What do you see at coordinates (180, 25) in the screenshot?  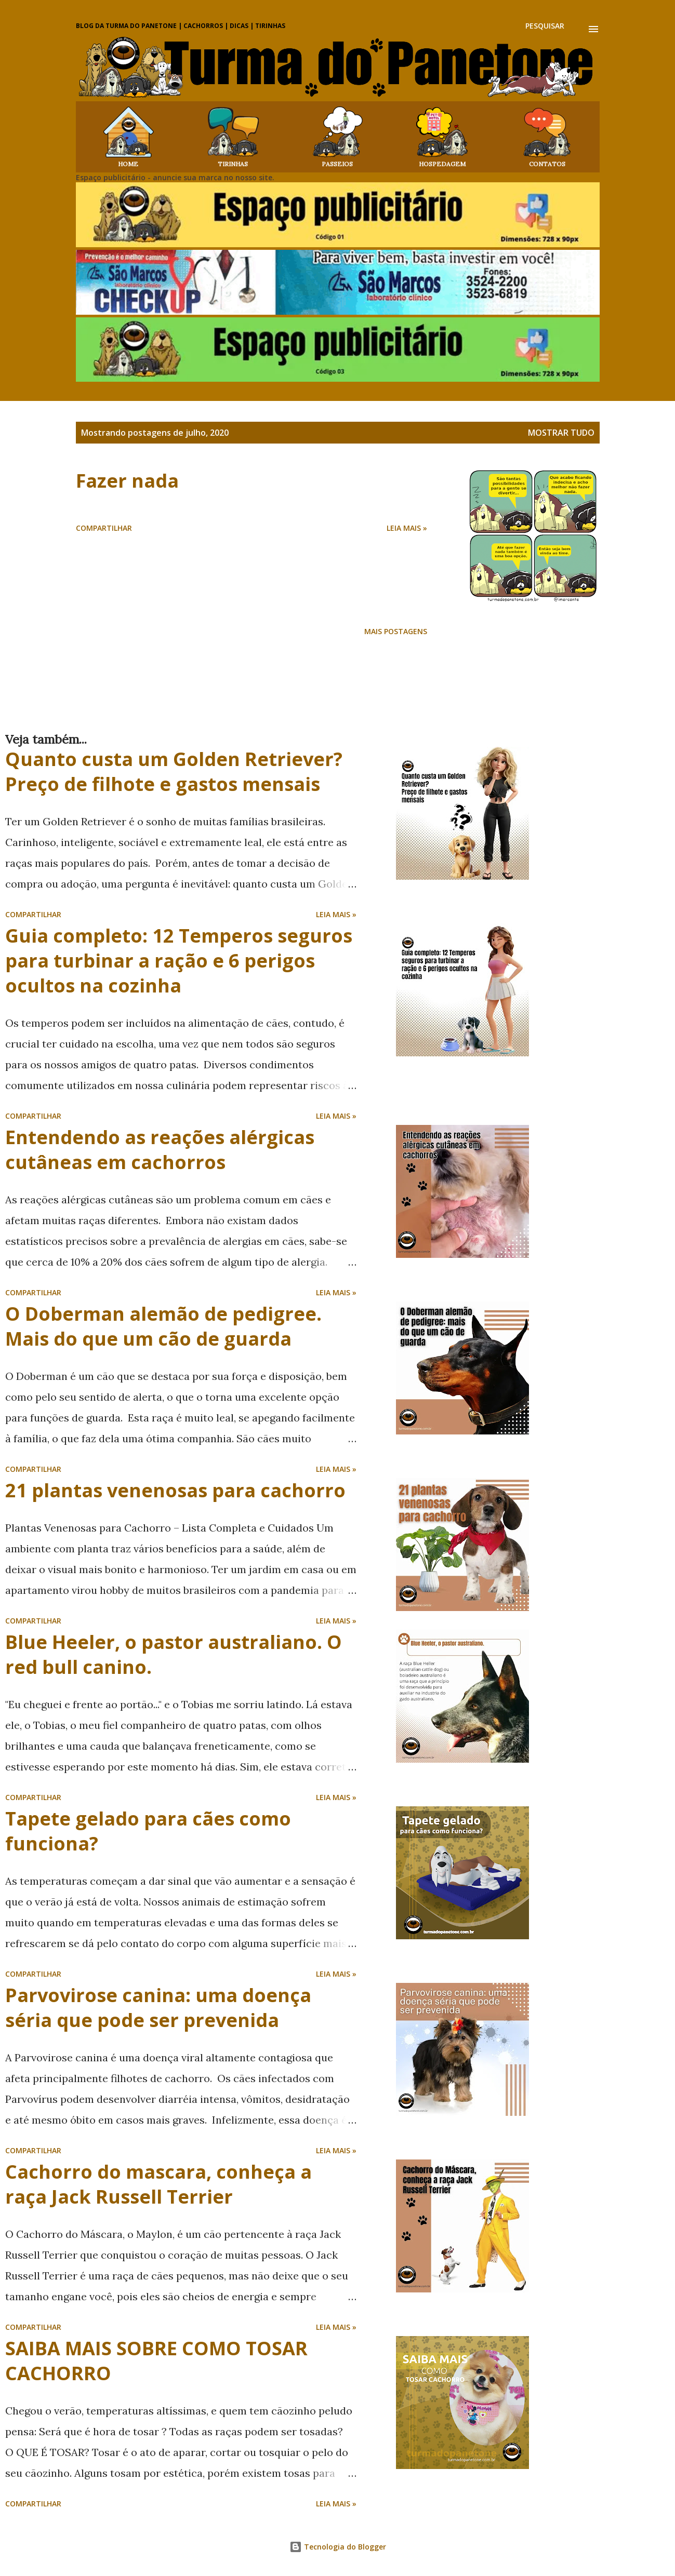 I see `Blog da Turma do Panetone | Cachorros | Dicas | Tirinhas` at bounding box center [180, 25].